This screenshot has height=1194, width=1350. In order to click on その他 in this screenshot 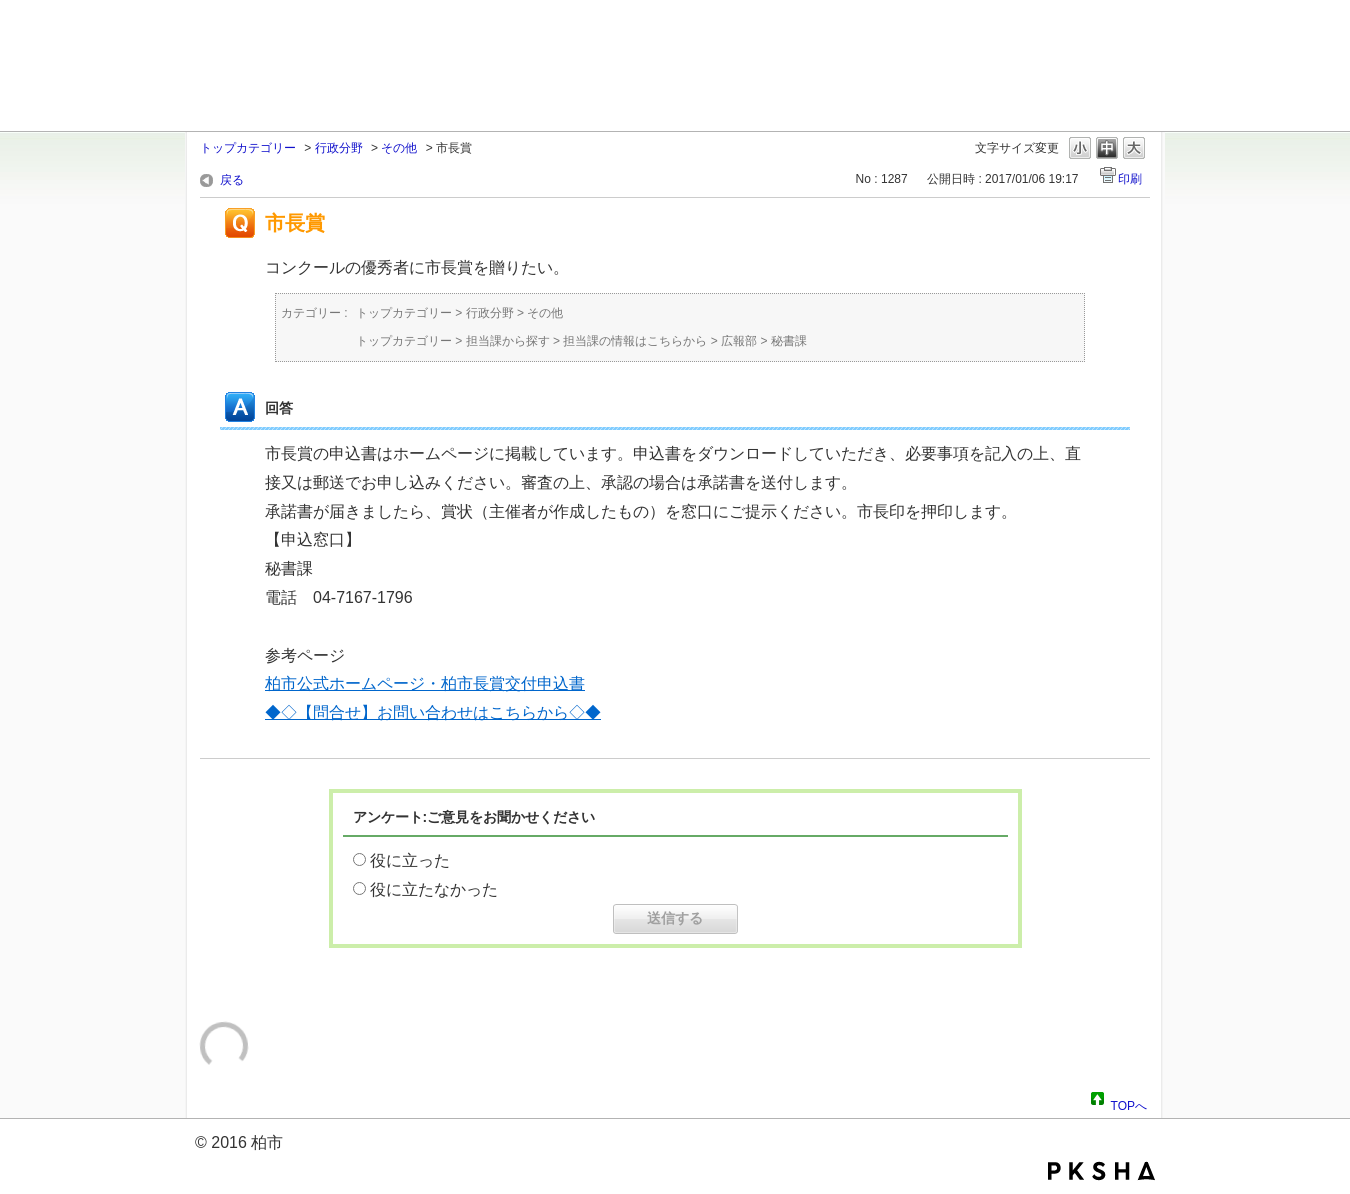, I will do `click(399, 148)`.